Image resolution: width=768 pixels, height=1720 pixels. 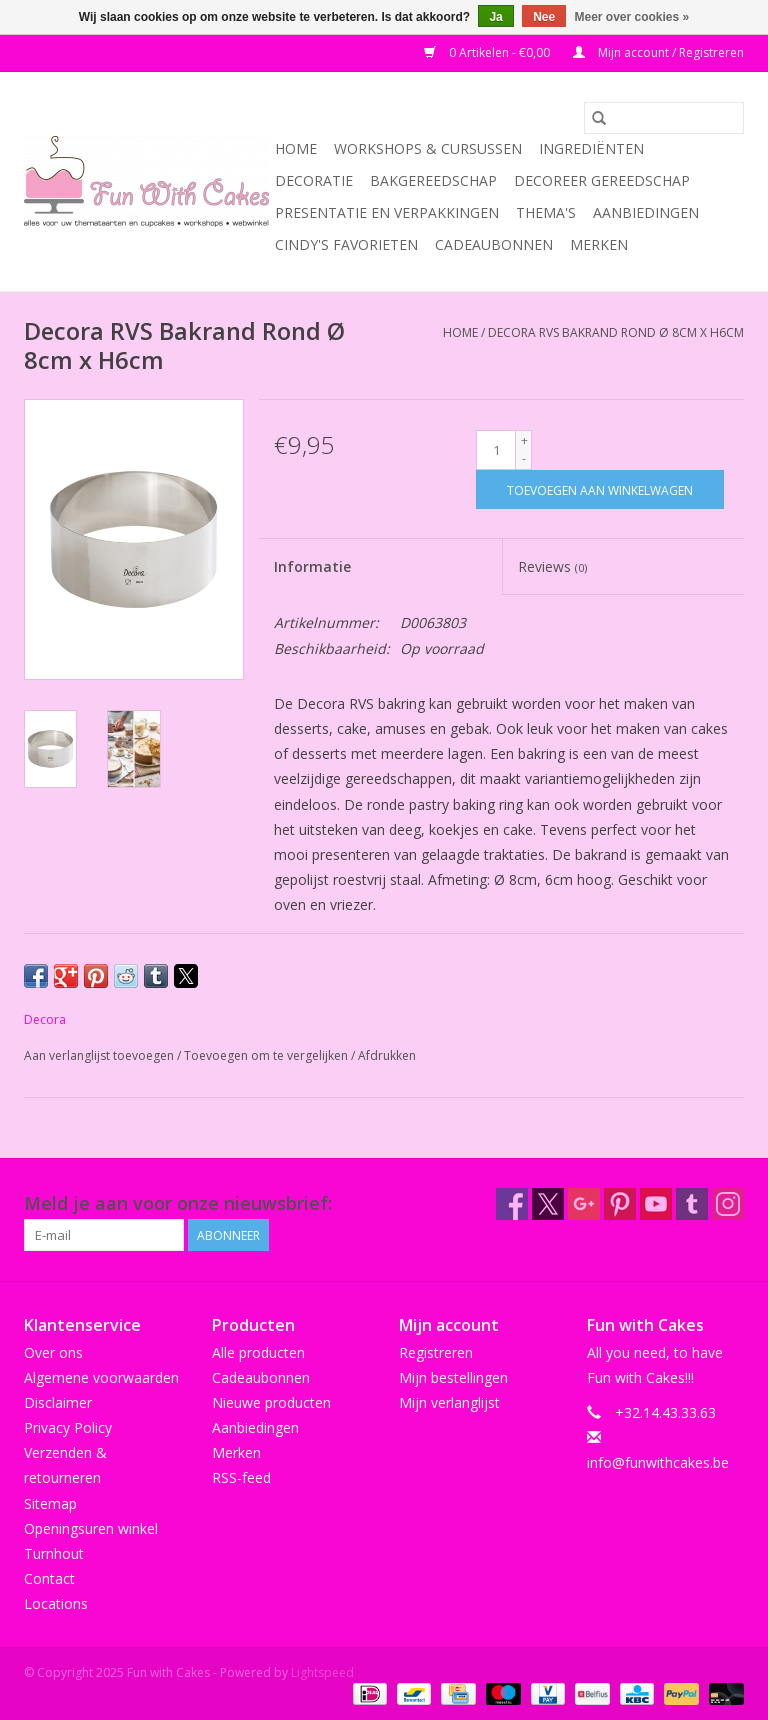 I want to click on [Pinterest Fun with Cakes], so click(x=620, y=1204).